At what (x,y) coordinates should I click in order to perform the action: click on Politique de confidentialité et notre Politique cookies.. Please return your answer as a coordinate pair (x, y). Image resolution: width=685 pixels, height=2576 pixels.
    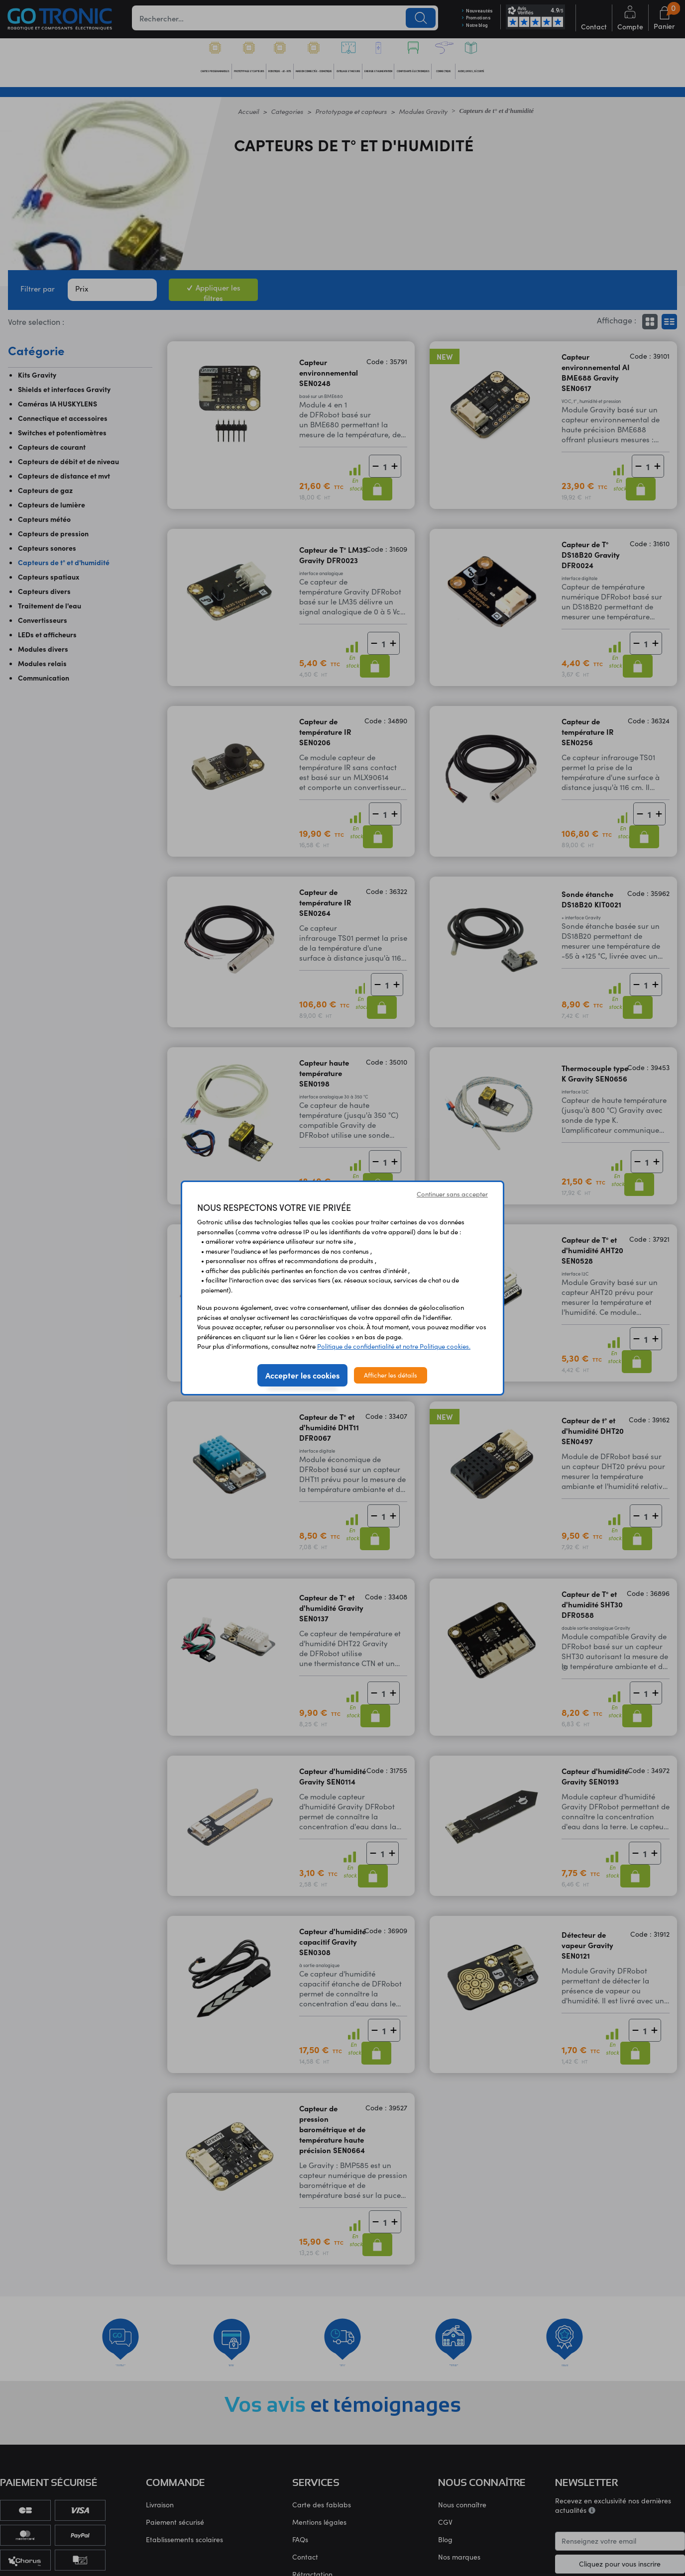
    Looking at the image, I should click on (393, 1346).